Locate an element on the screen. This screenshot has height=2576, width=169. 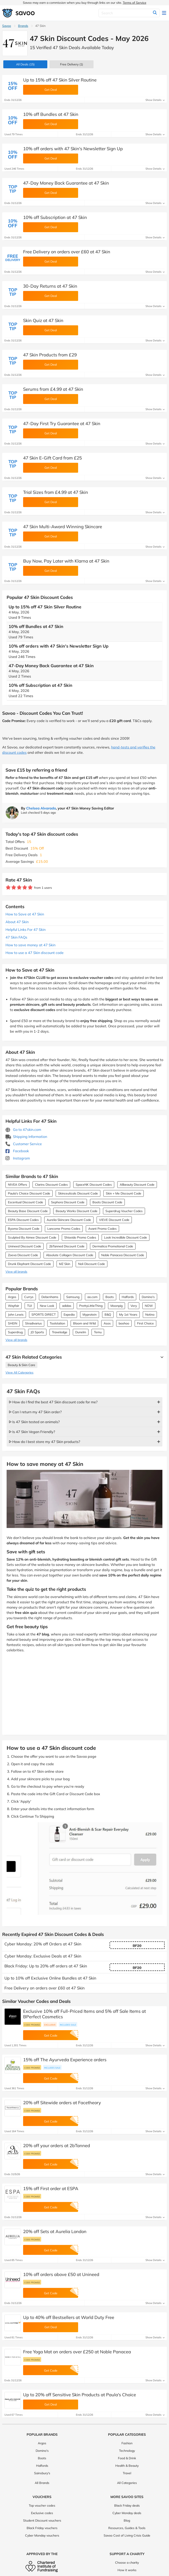
Unineed Discount Code is located at coordinates (24, 1246).